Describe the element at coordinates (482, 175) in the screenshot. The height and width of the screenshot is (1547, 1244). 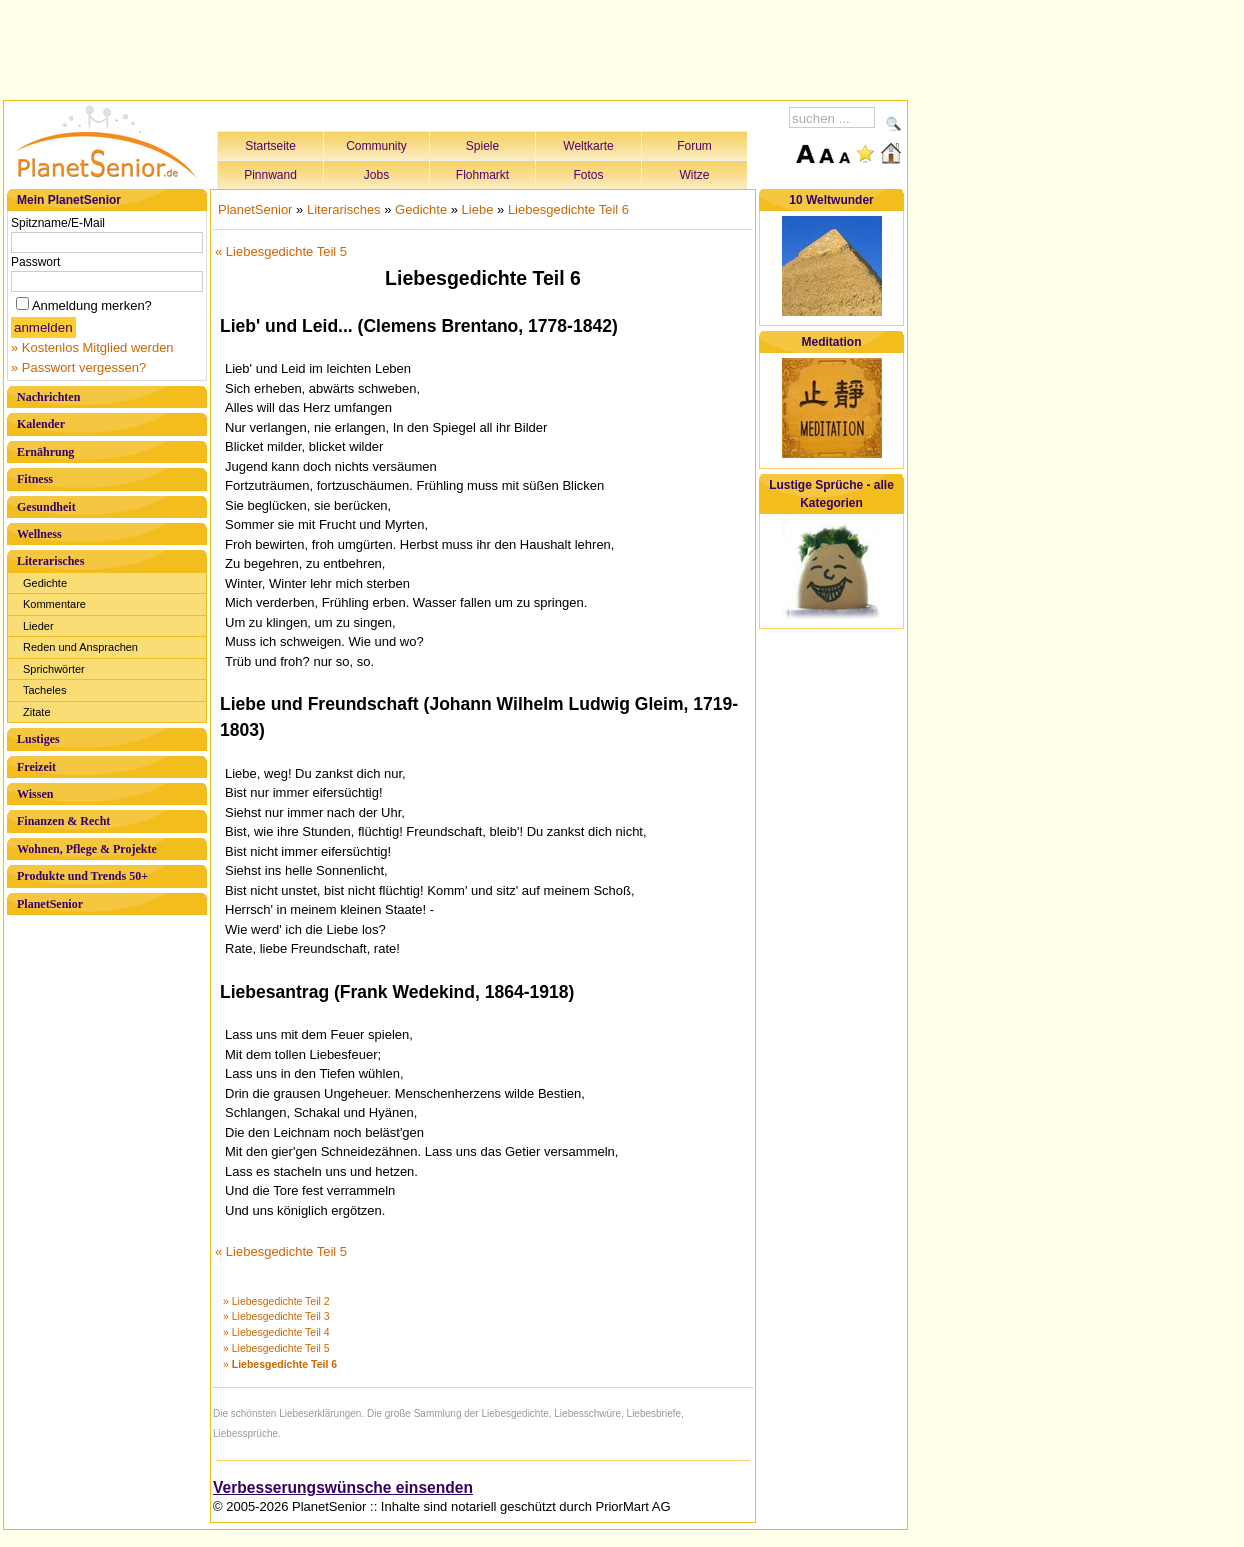
I see `Flohmarkt` at that location.